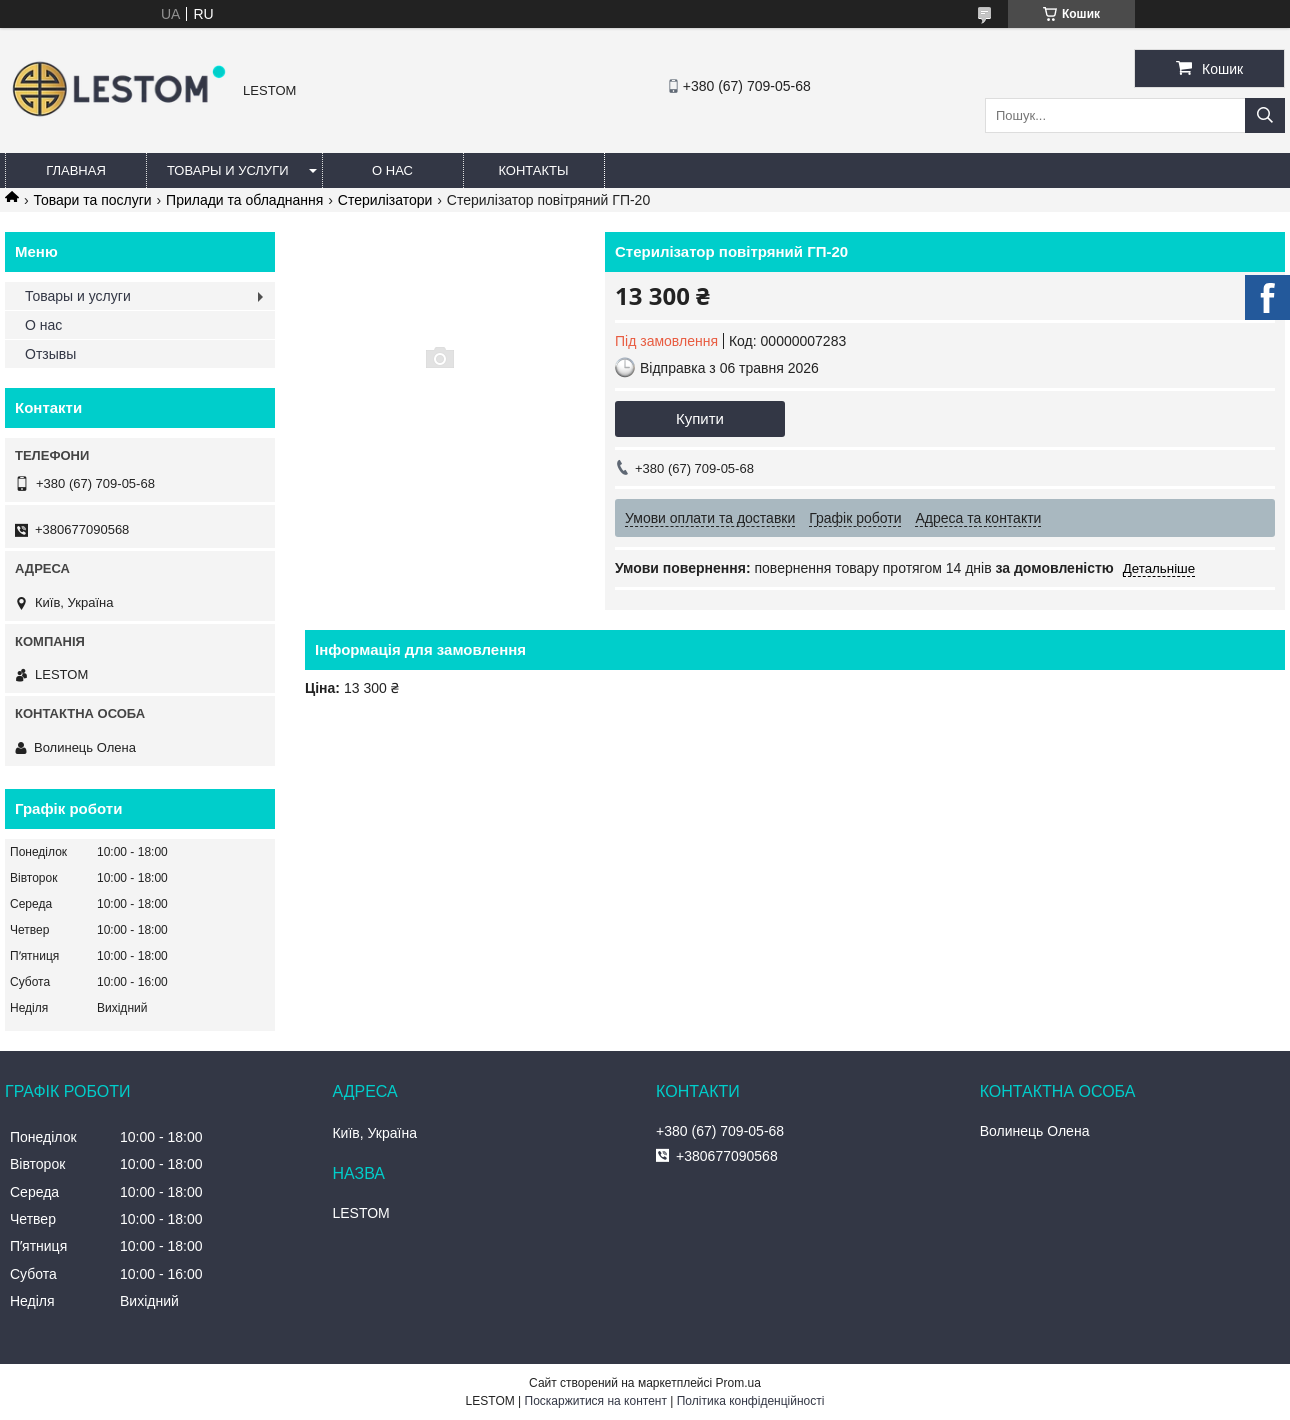 The height and width of the screenshot is (1420, 1290). Describe the element at coordinates (1265, 115) in the screenshot. I see `[Шукати]` at that location.